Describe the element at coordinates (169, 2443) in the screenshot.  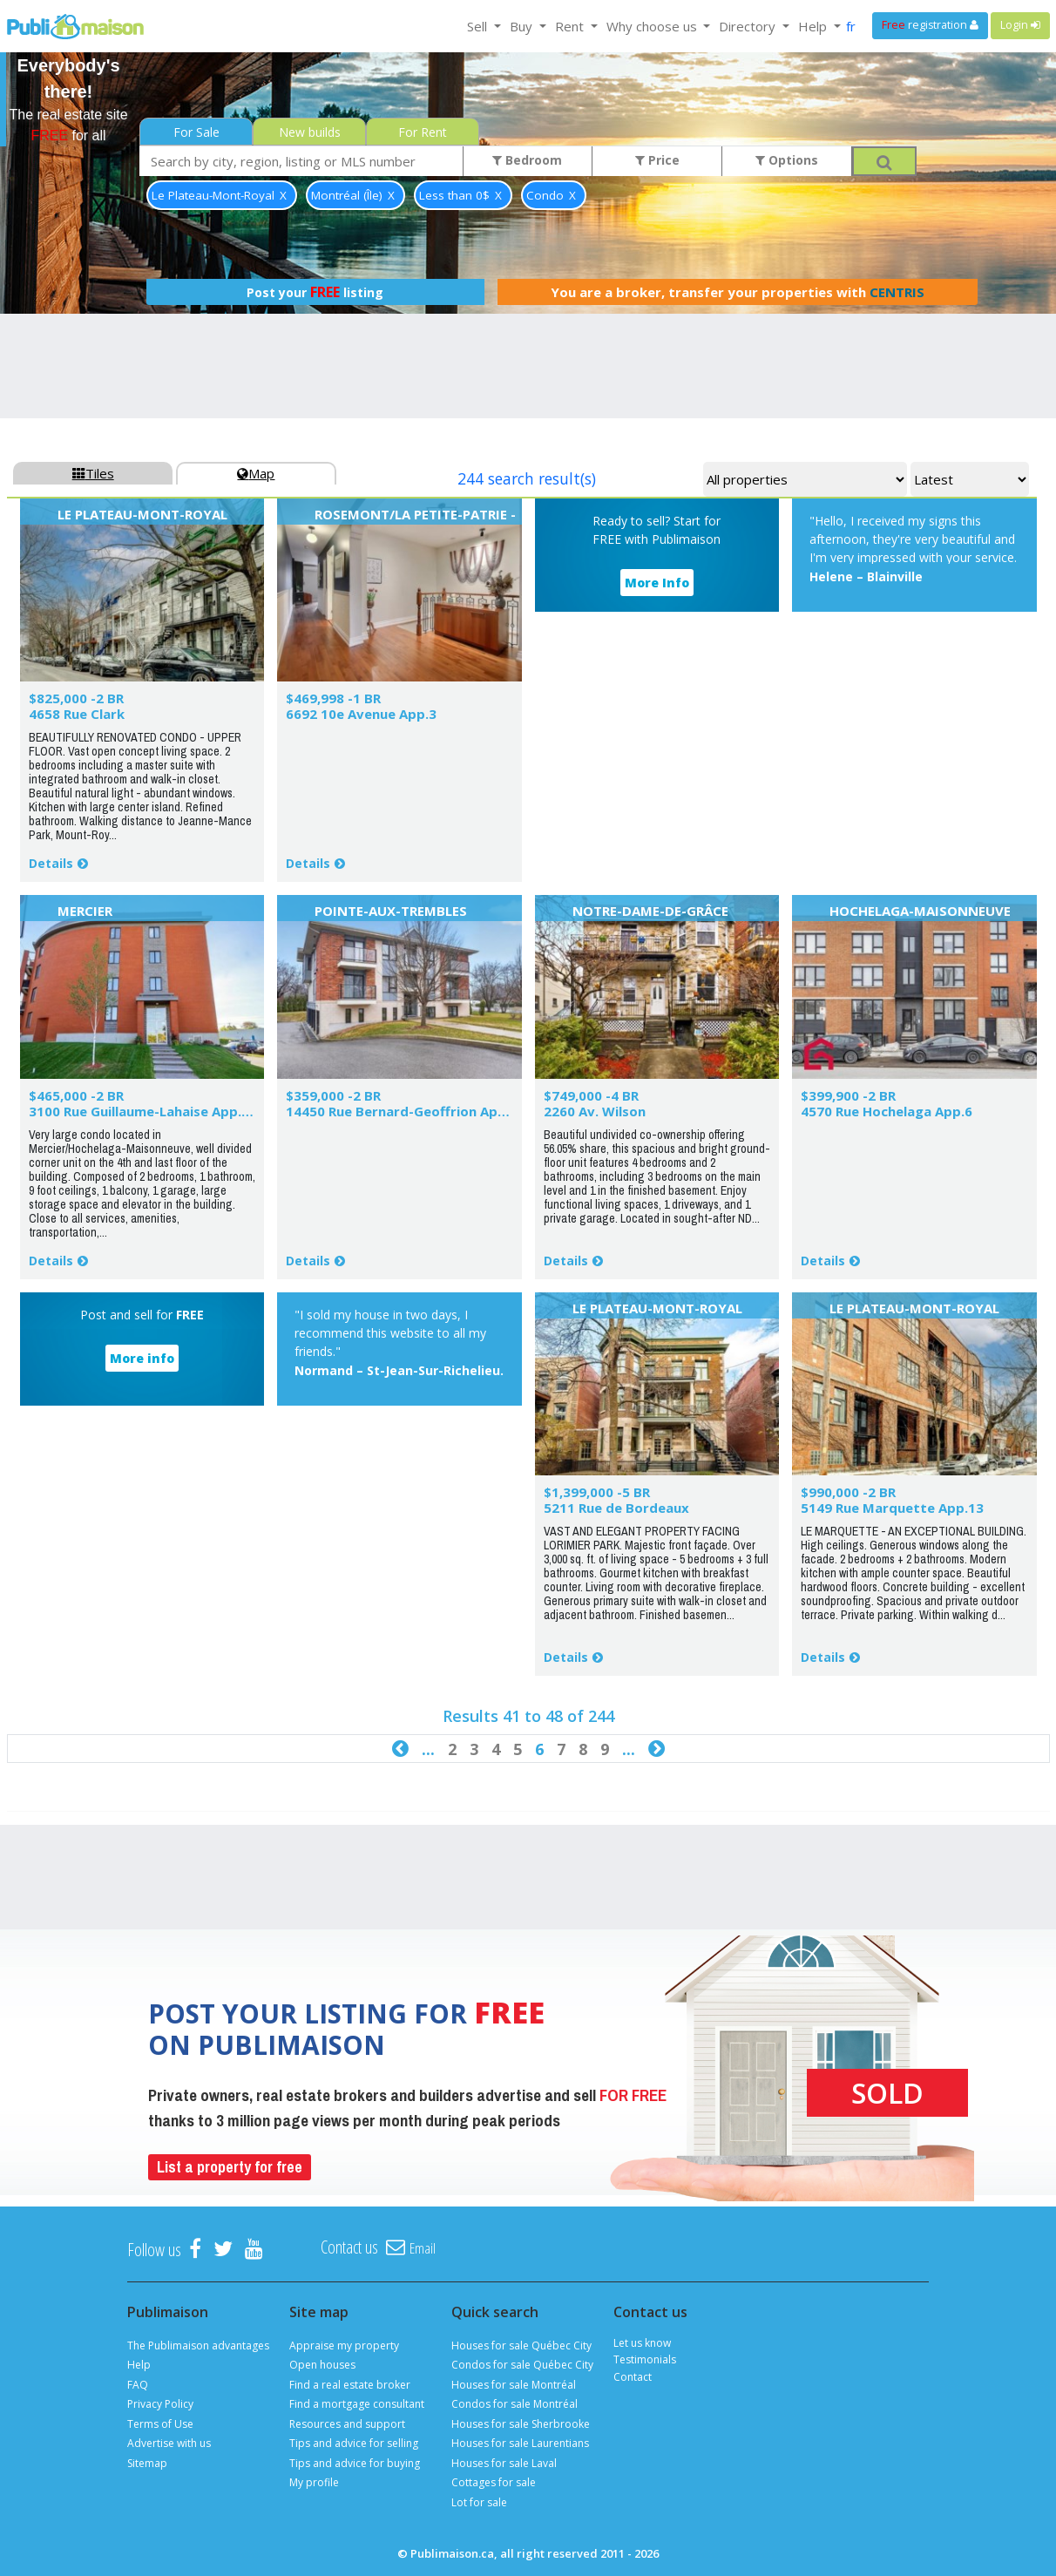
I see `Advertise with us` at that location.